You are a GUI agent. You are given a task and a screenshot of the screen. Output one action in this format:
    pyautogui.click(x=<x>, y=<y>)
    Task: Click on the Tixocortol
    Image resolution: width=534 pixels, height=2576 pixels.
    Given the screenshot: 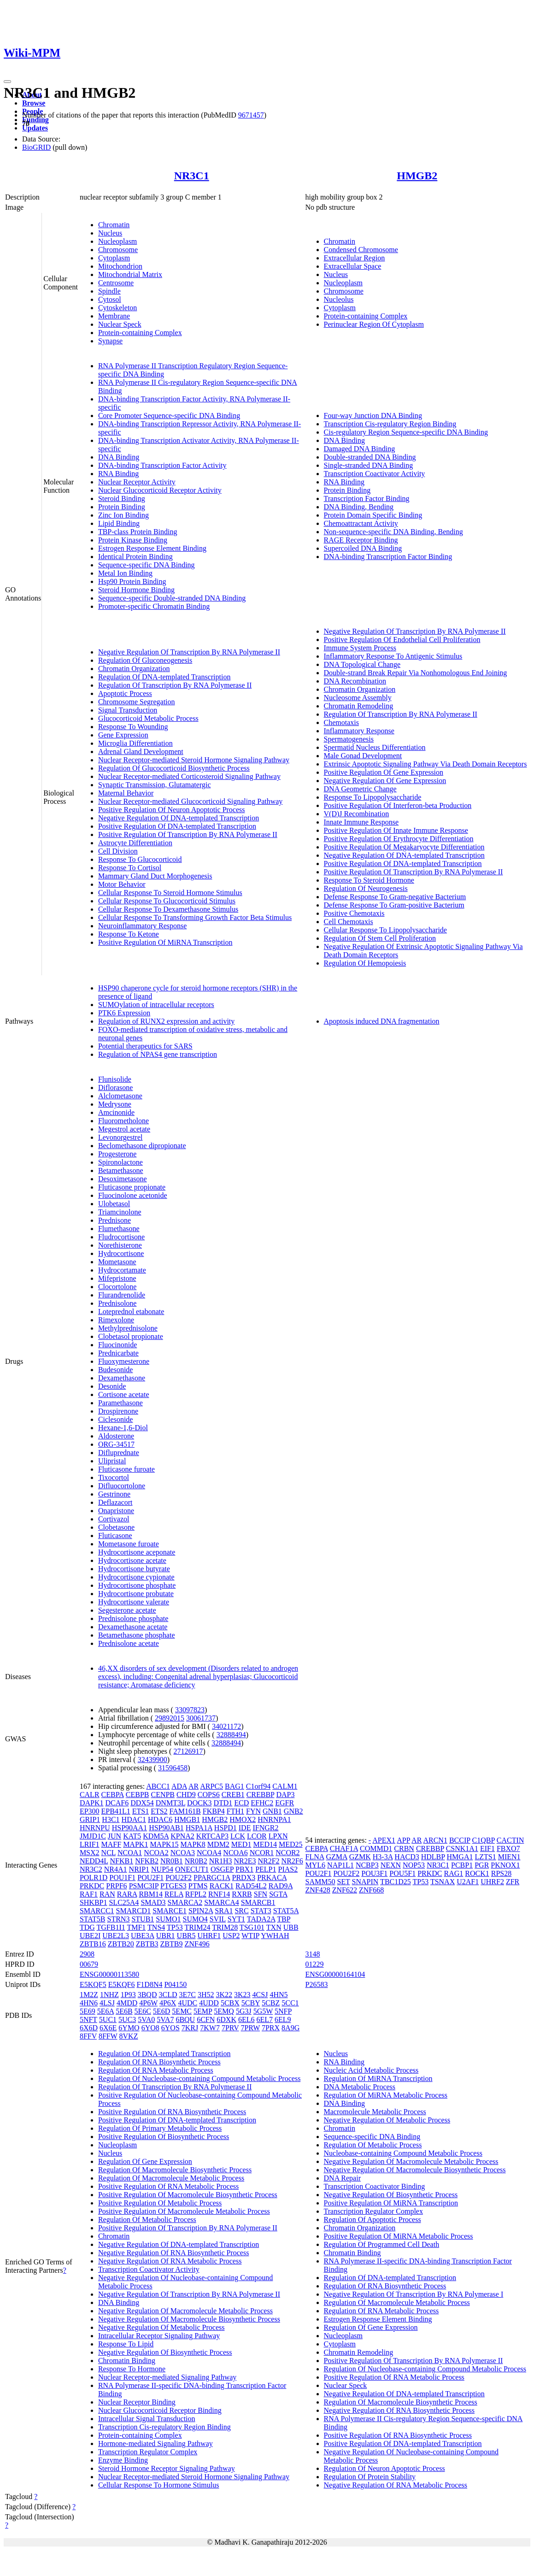 What is the action you would take?
    pyautogui.click(x=113, y=1477)
    